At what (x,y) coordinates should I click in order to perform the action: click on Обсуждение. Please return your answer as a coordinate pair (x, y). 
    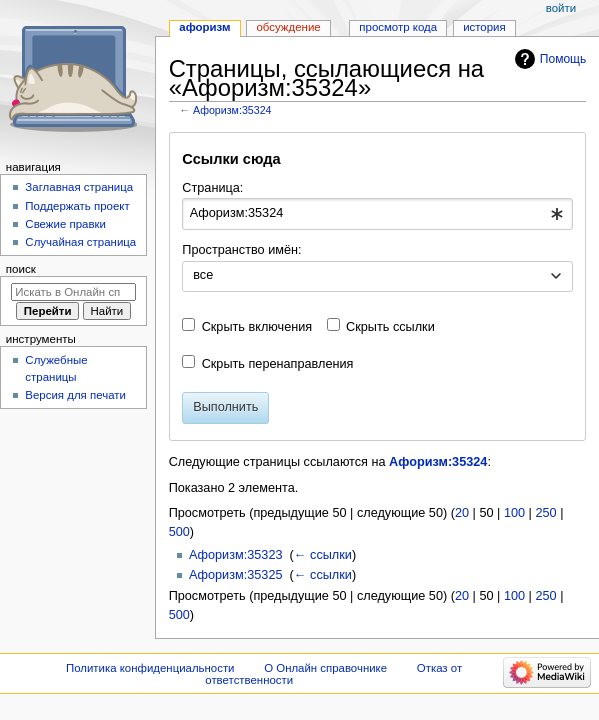
    Looking at the image, I should click on (288, 27).